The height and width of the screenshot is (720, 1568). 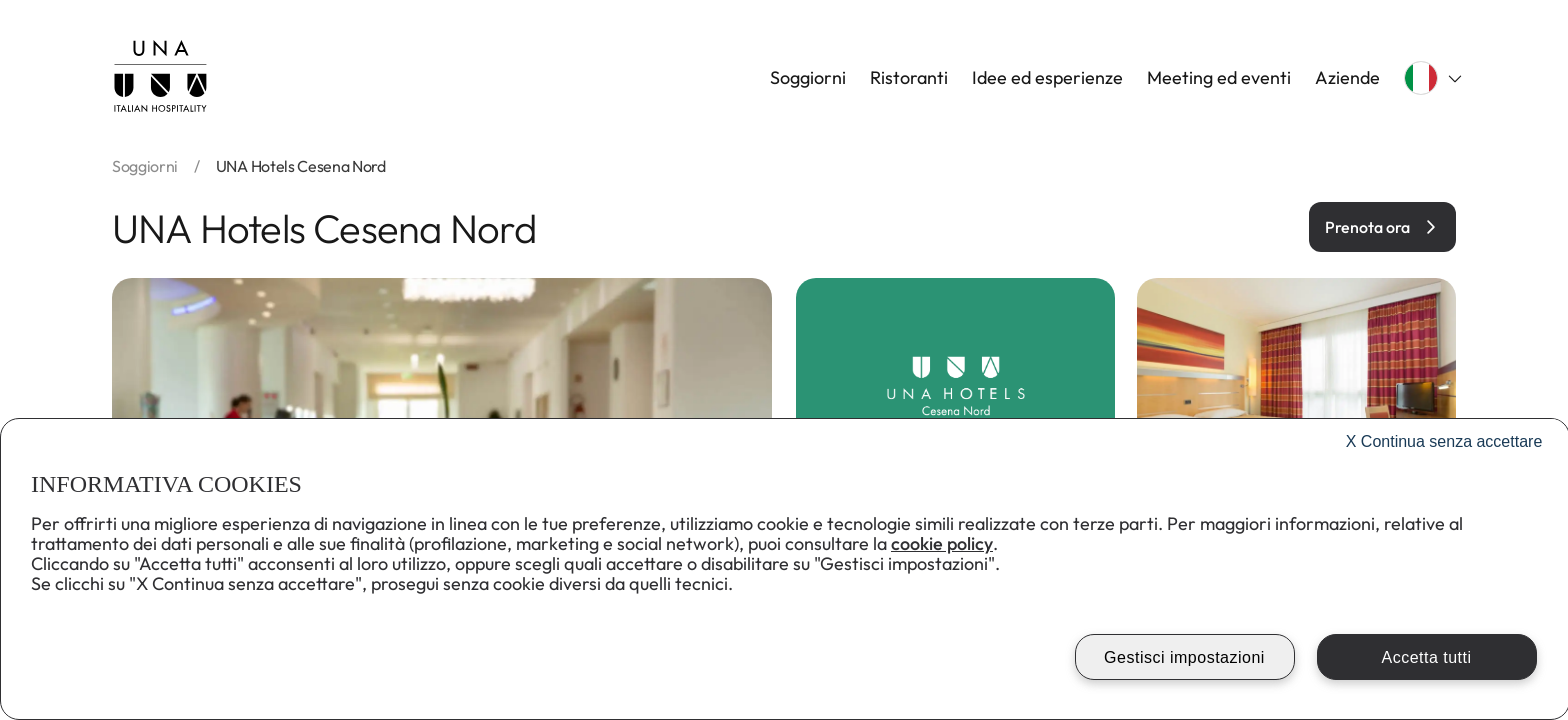 I want to click on cookie policy, so click(x=942, y=543).